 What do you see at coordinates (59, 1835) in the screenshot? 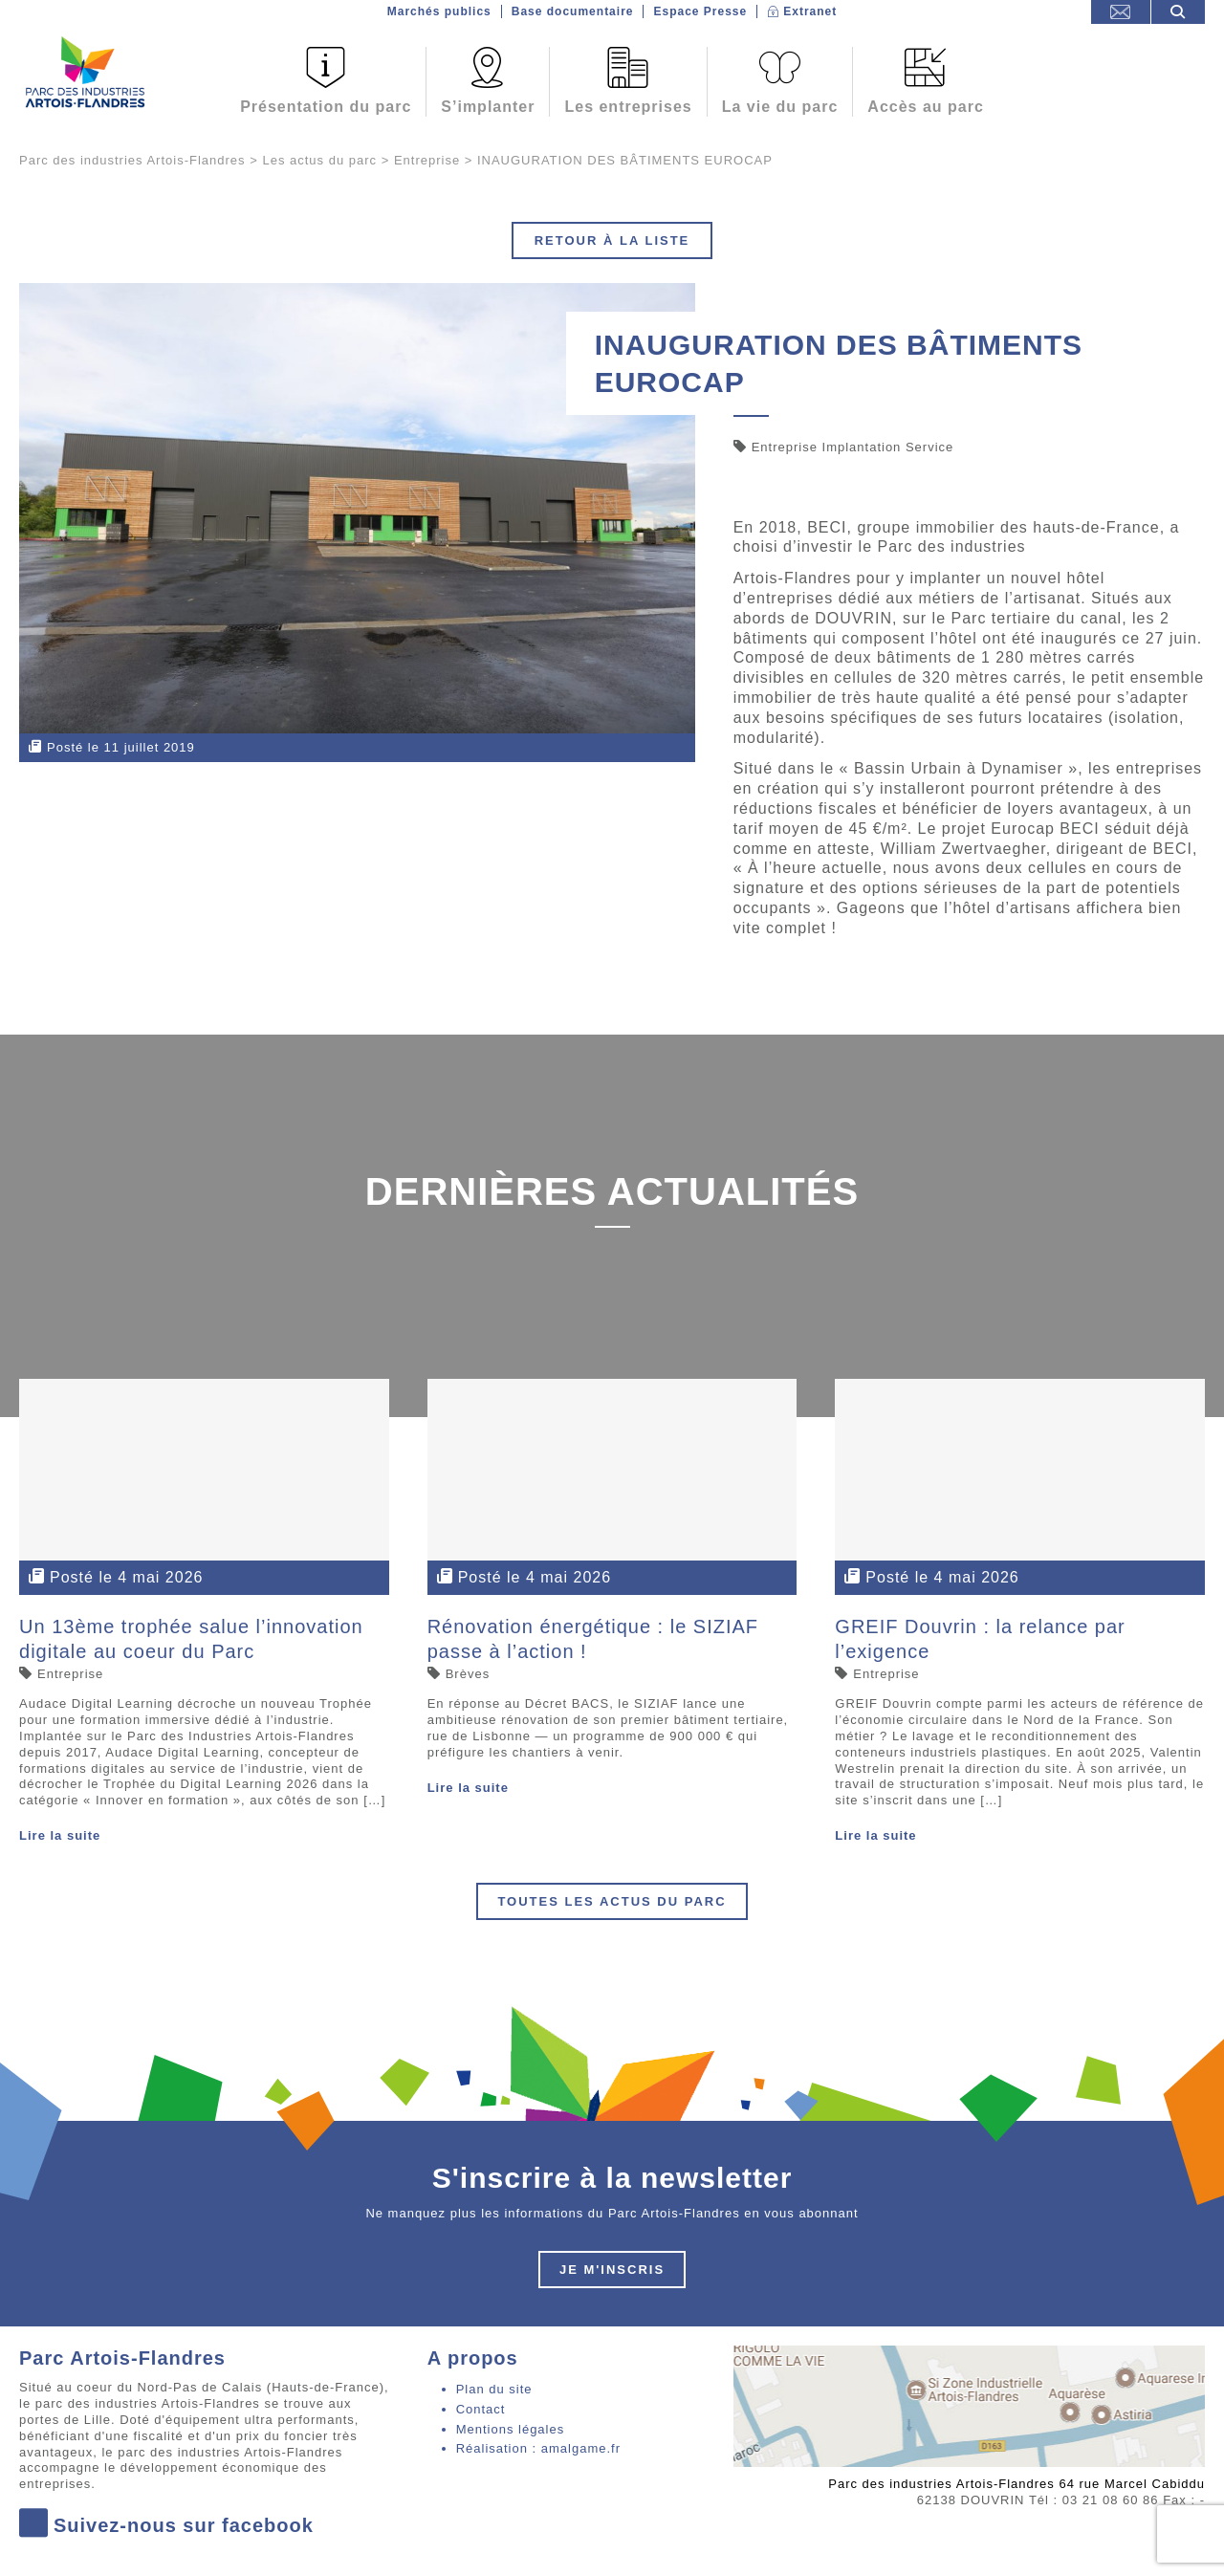
I see `Lire la suite` at bounding box center [59, 1835].